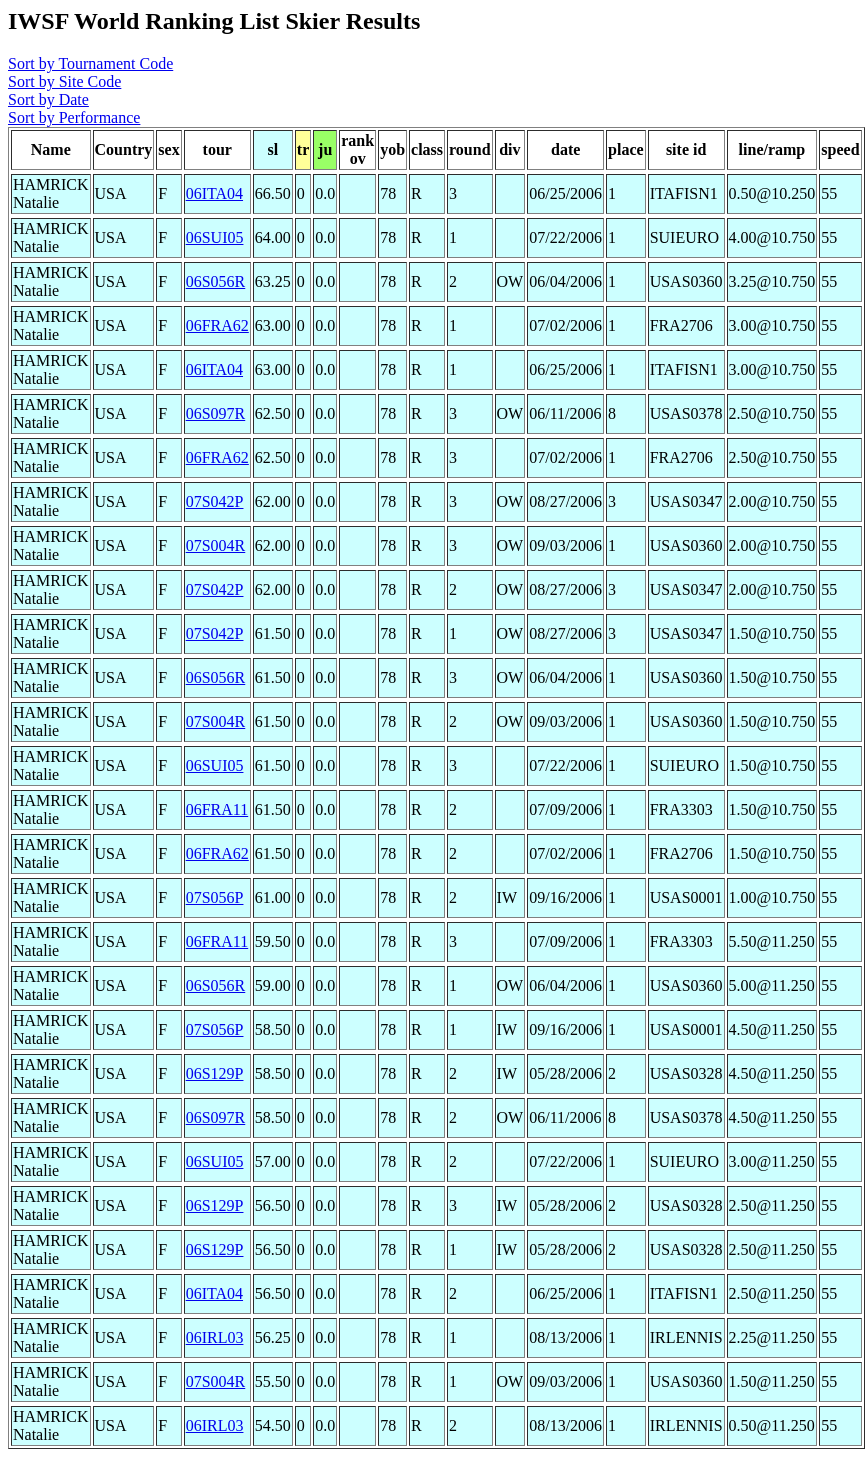 The image size is (865, 1484). What do you see at coordinates (216, 545) in the screenshot?
I see `07S004R` at bounding box center [216, 545].